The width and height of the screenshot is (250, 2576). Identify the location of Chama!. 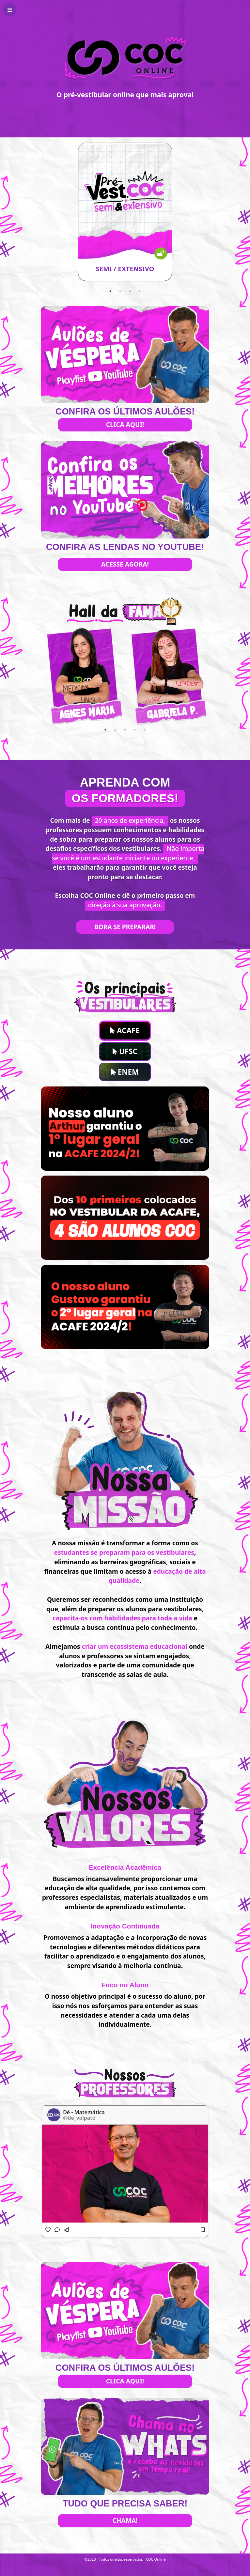
(124, 2520).